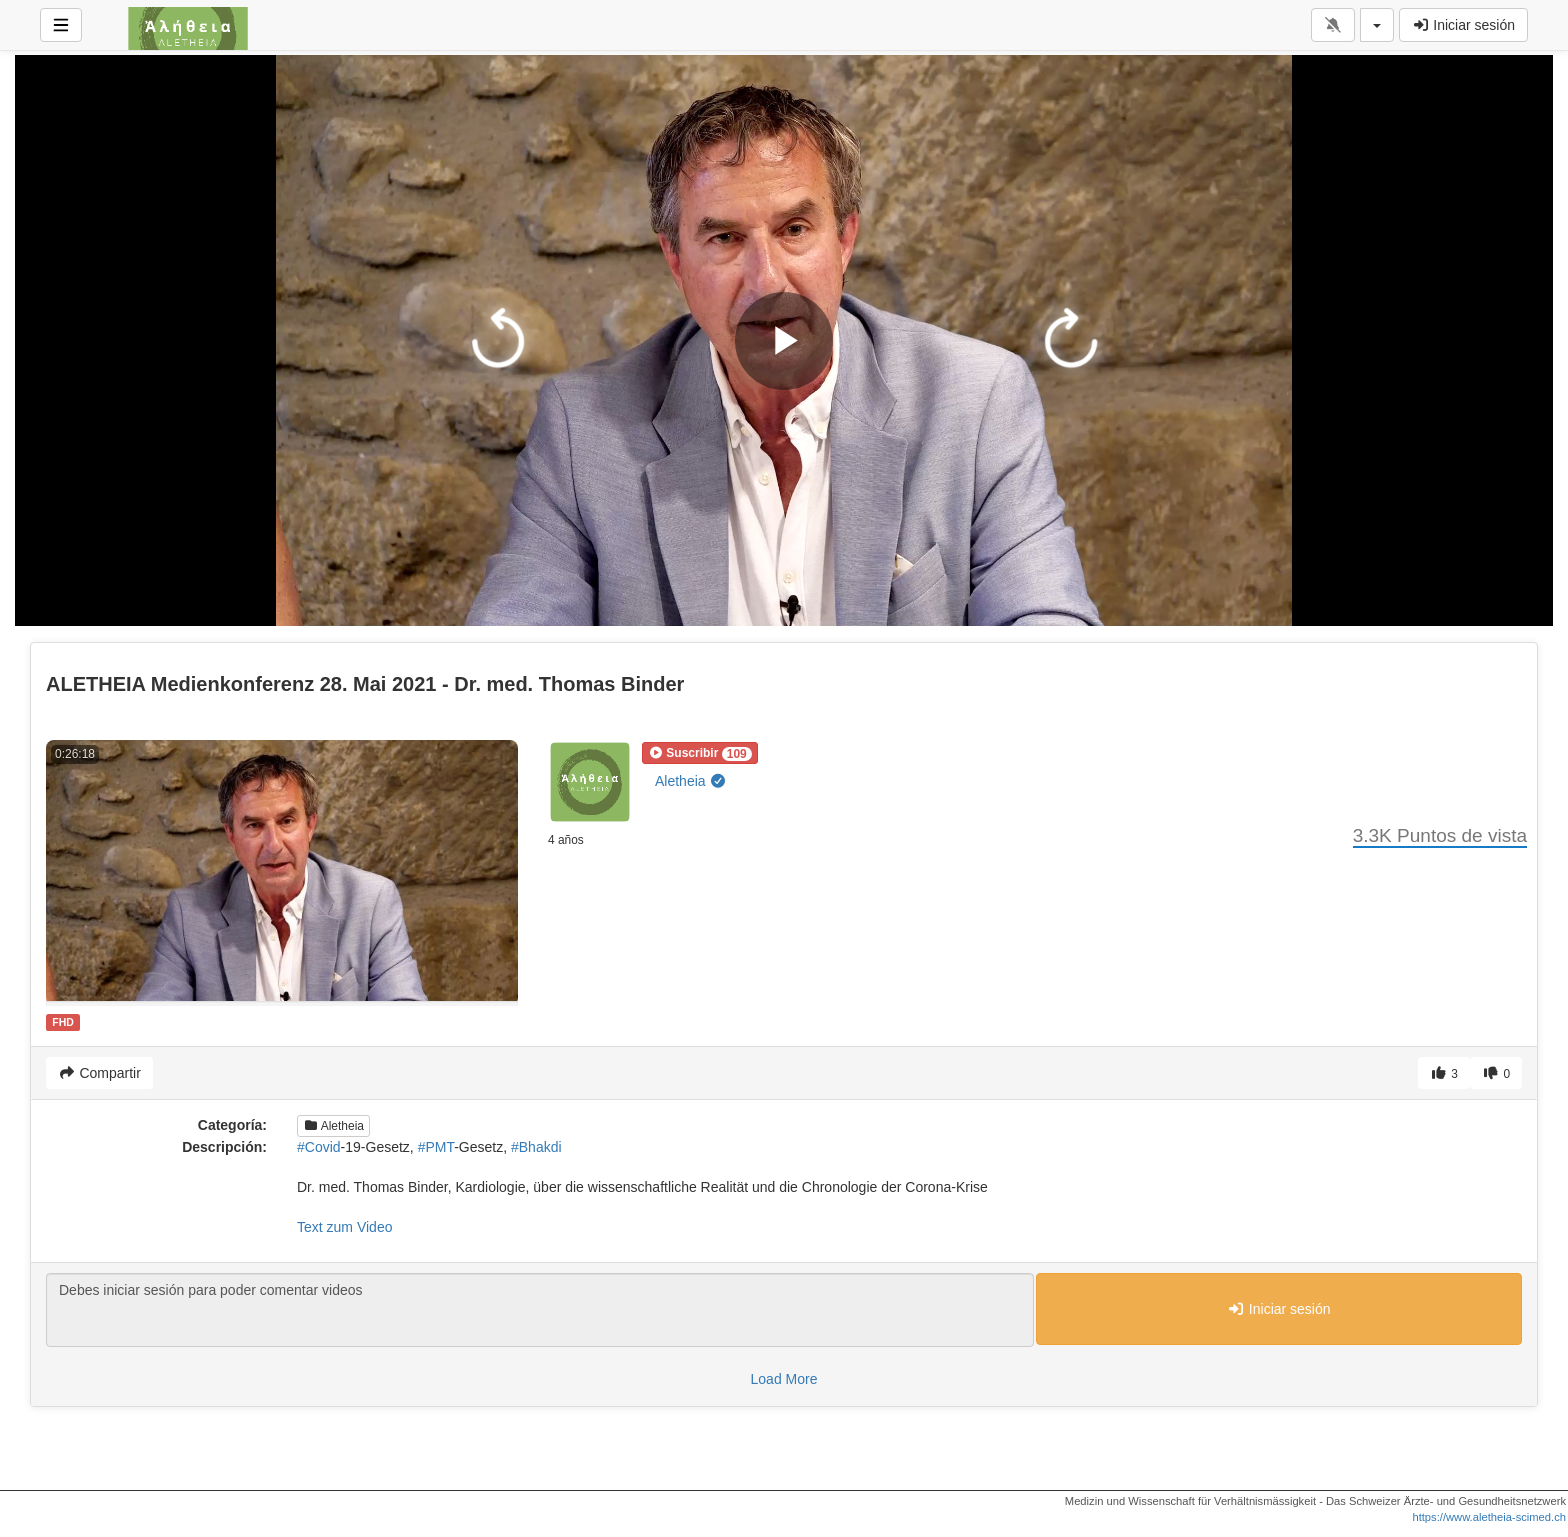  Describe the element at coordinates (319, 1147) in the screenshot. I see `#Covid` at that location.